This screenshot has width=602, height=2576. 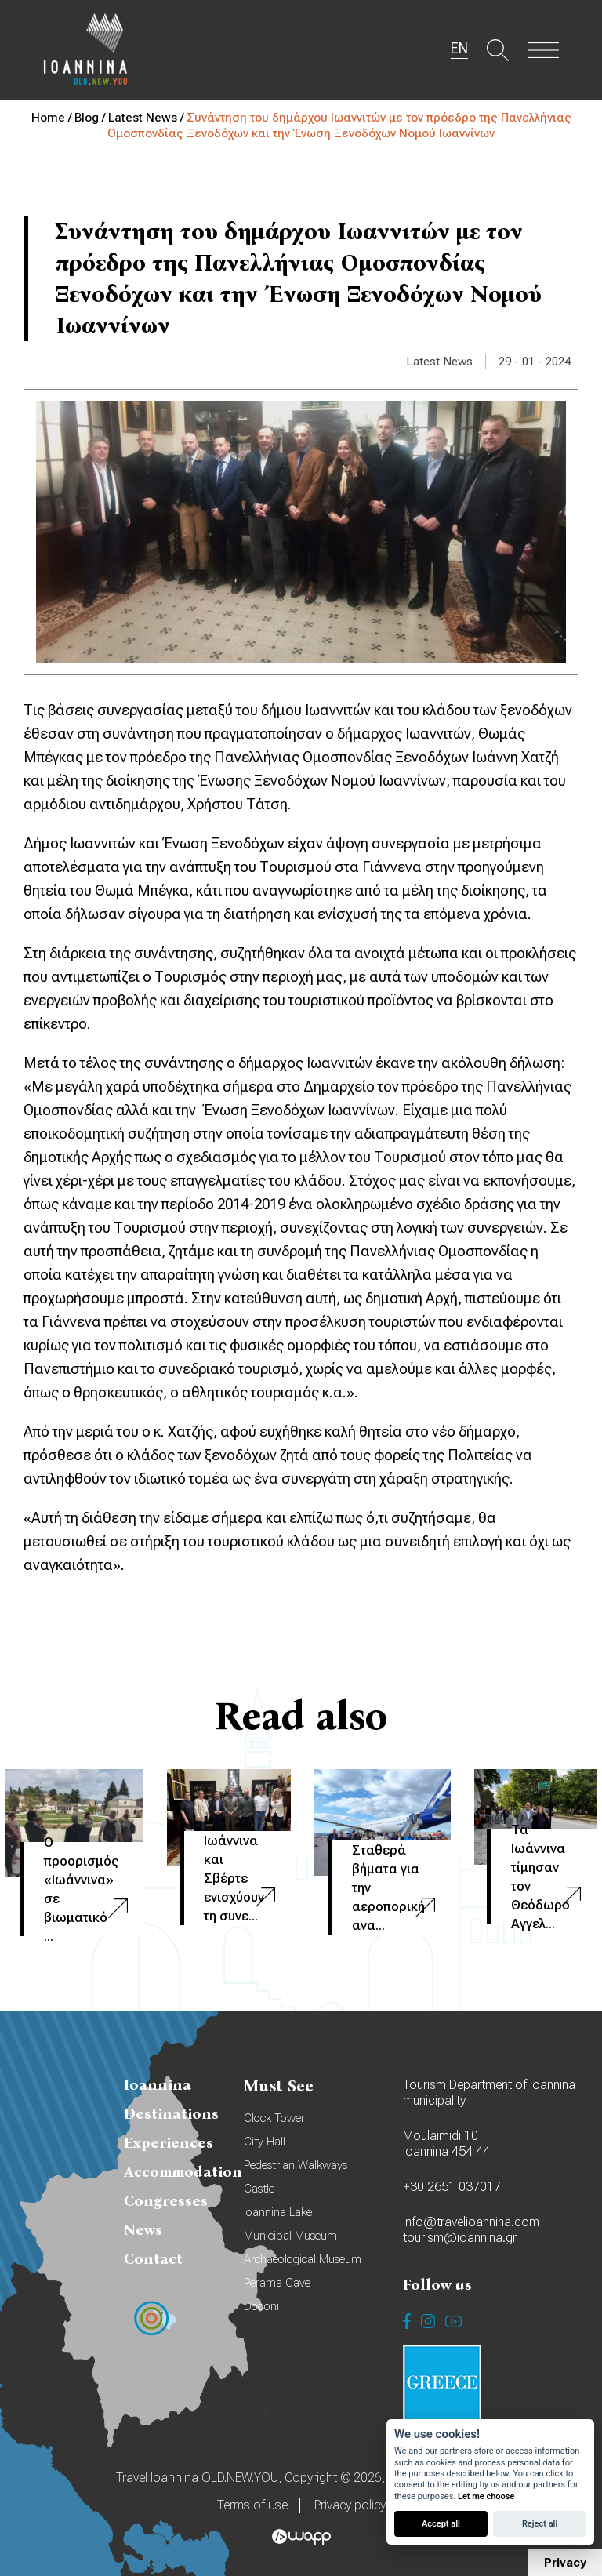 What do you see at coordinates (290, 2236) in the screenshot?
I see `Municipal Museum` at bounding box center [290, 2236].